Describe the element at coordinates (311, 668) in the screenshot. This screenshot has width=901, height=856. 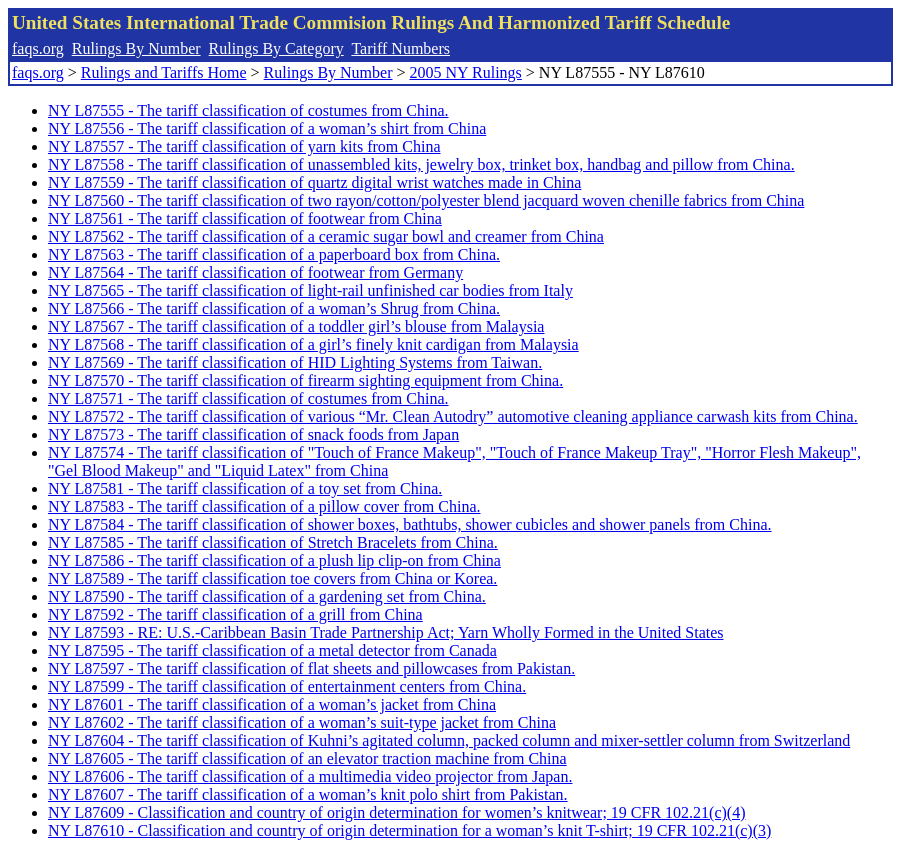
I see `NY L87597 - The tariff classification of flat sheets and pillowcases from Pakistan.` at that location.